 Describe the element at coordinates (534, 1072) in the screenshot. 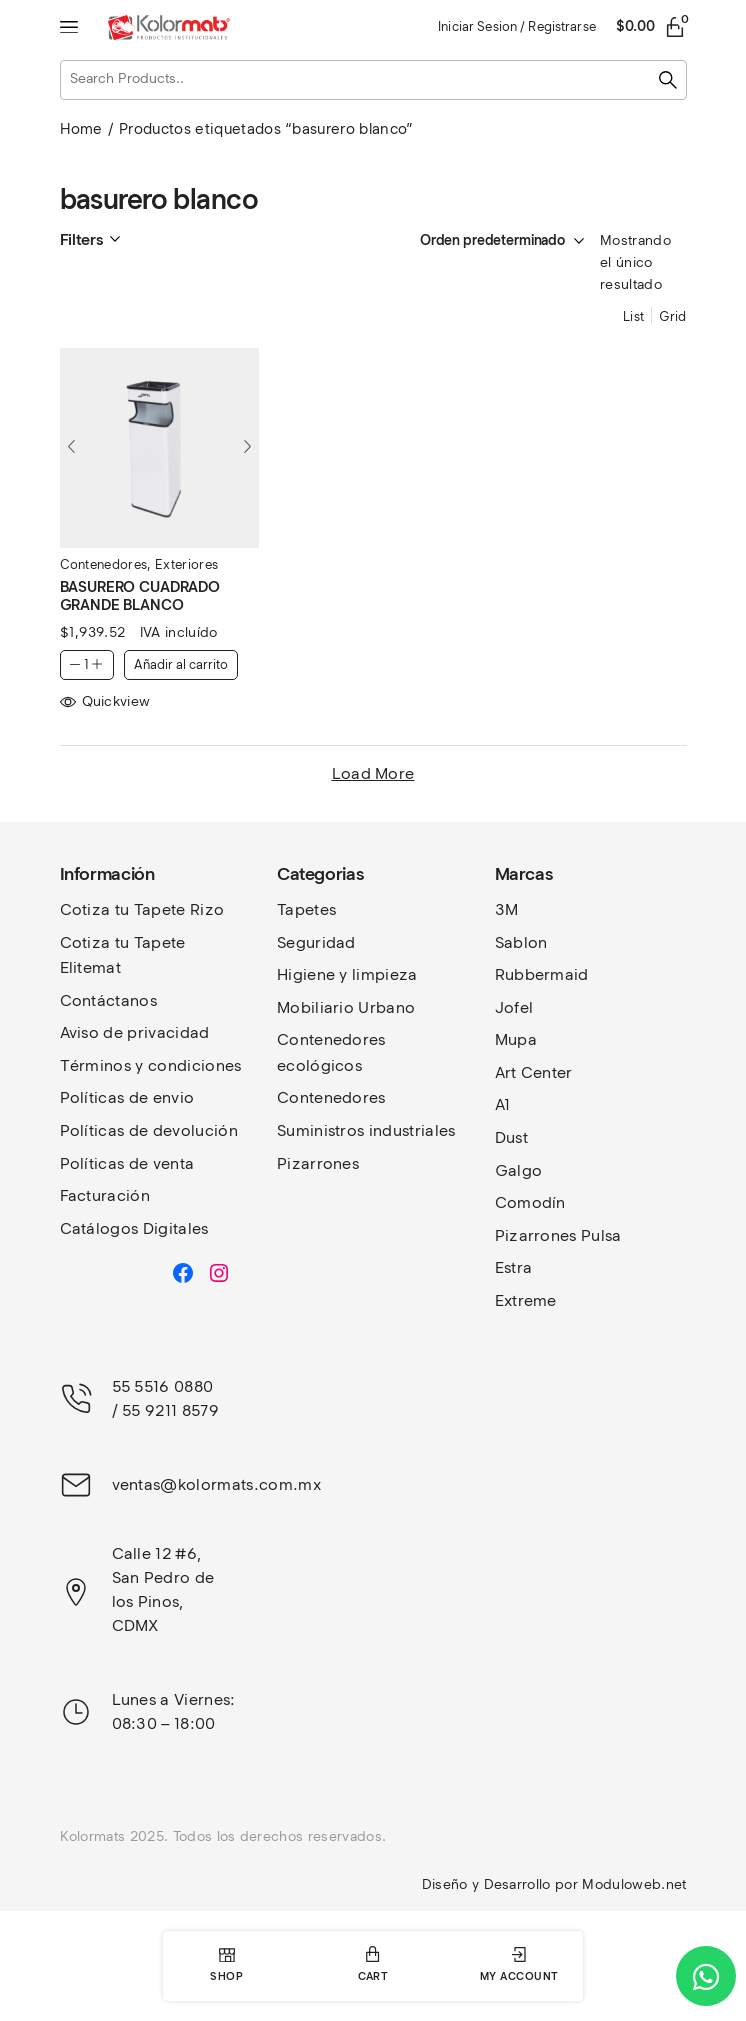

I see `Art Center` at that location.